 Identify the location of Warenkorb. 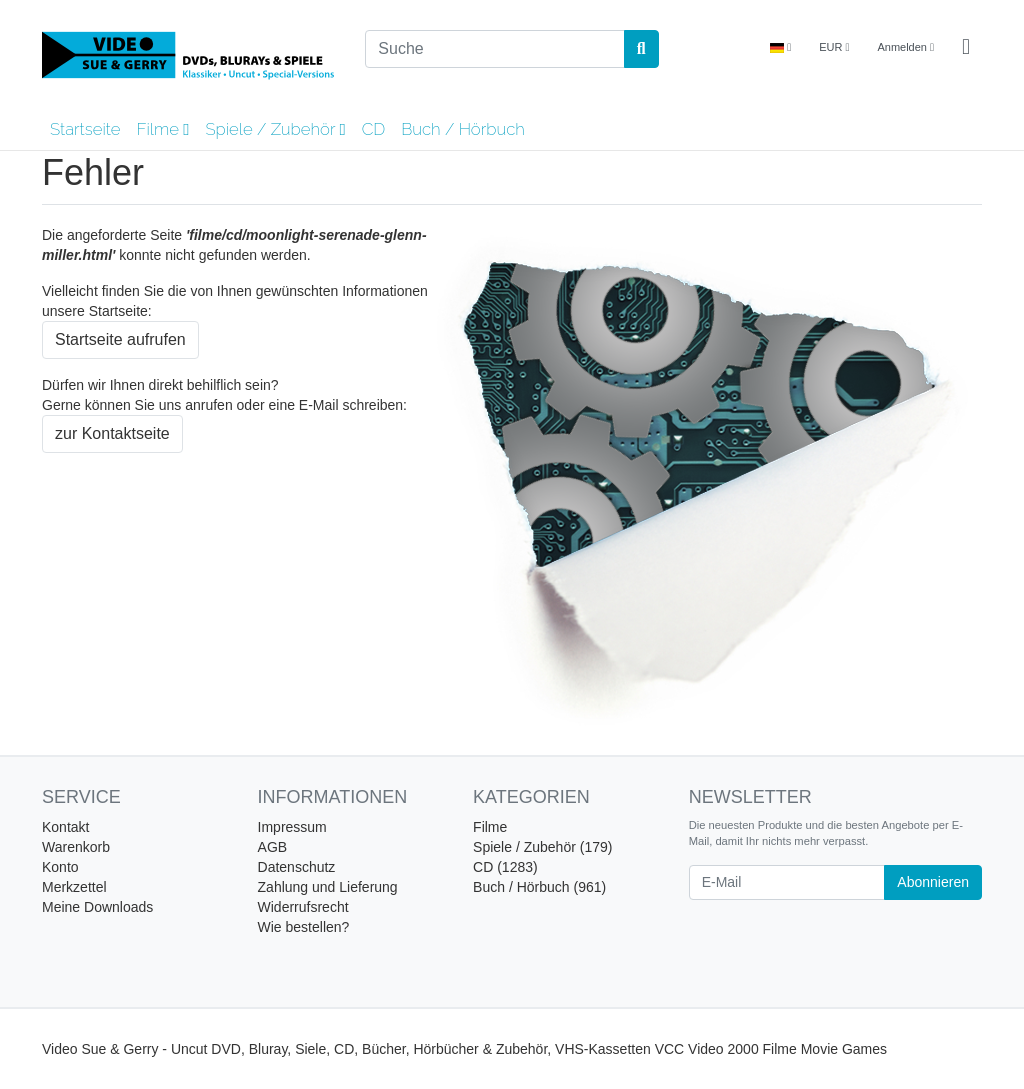
(76, 847).